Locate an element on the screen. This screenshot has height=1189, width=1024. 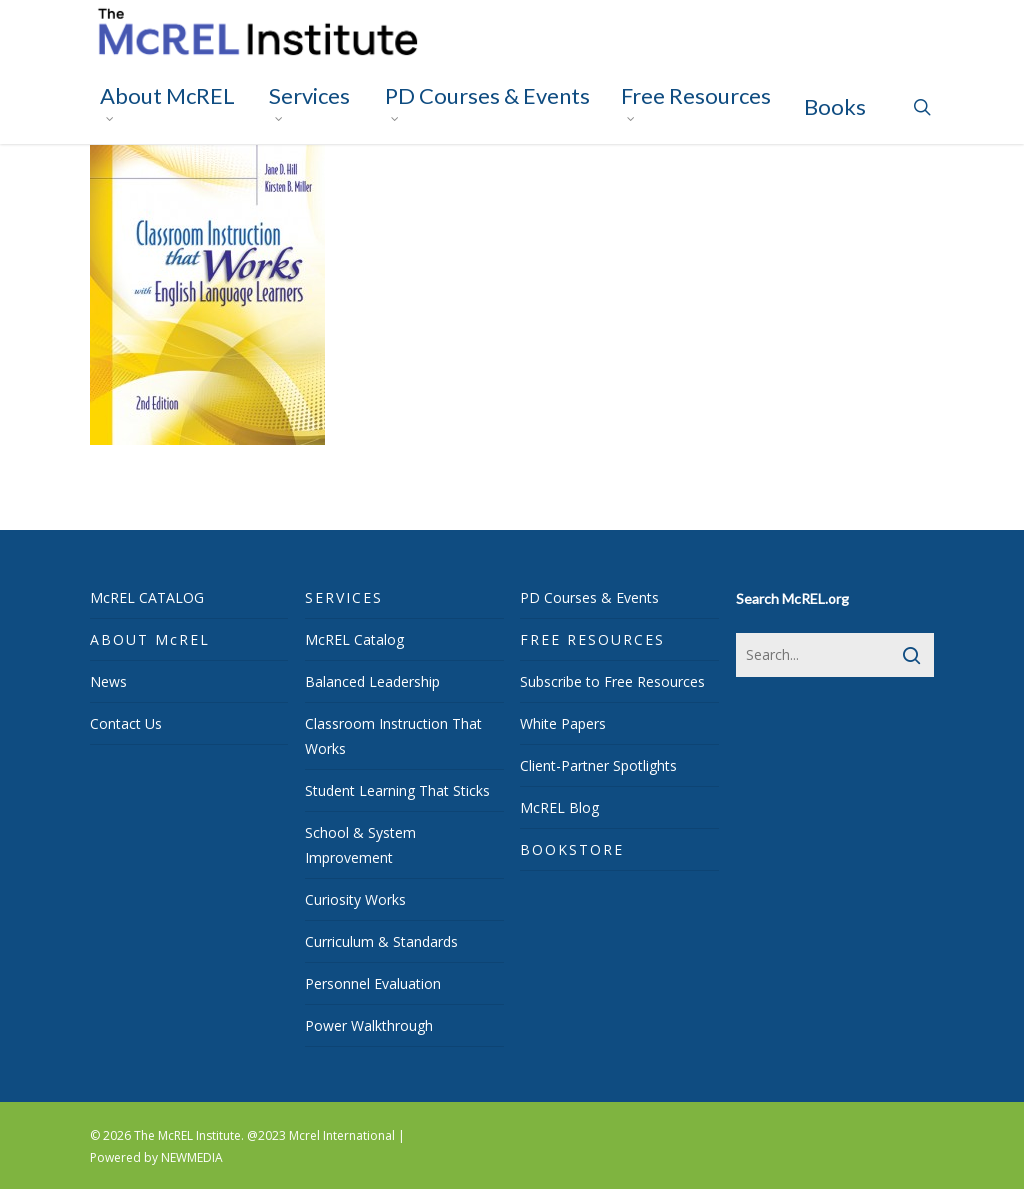
SERVICES is located at coordinates (344, 597).